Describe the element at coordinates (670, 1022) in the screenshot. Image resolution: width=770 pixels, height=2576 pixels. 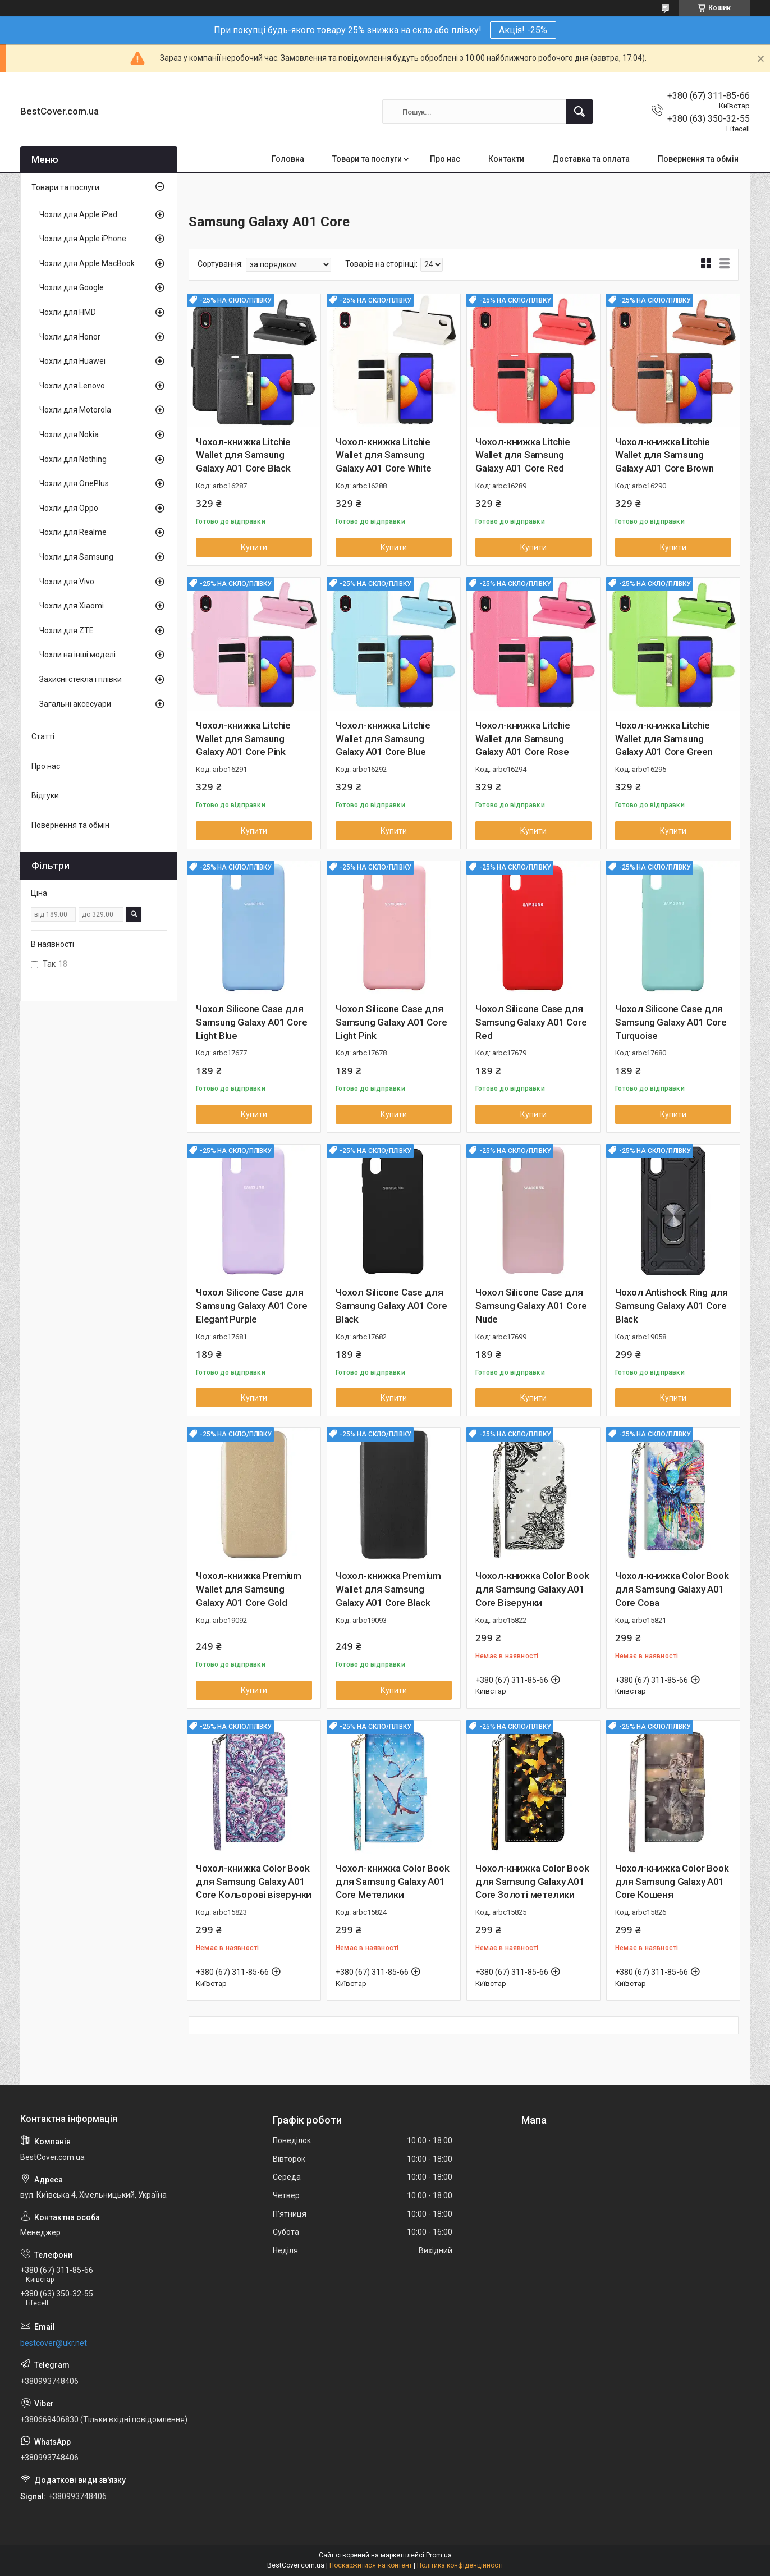
I see `Чохол Silicone Case для Samsung Galaxy A01 Core Turquoise` at that location.